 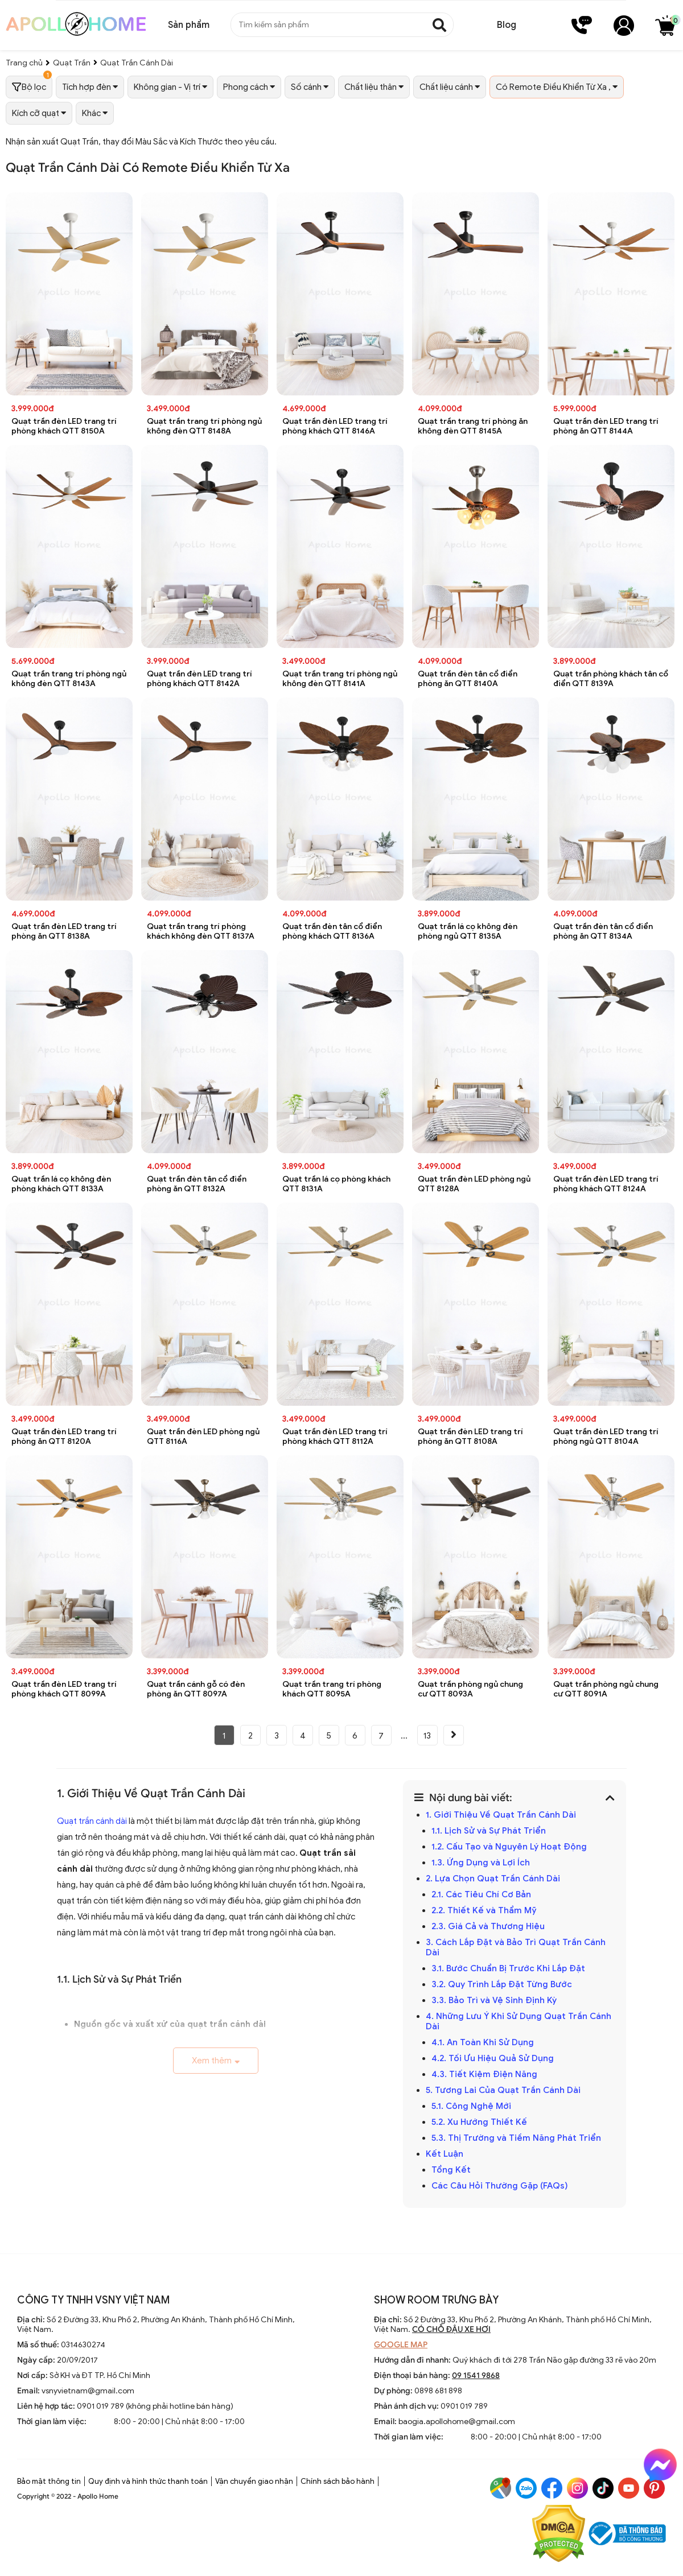 What do you see at coordinates (603, 931) in the screenshot?
I see `Quạt trần đèn tân cổ điển phòng ăn QTT 8134A` at bounding box center [603, 931].